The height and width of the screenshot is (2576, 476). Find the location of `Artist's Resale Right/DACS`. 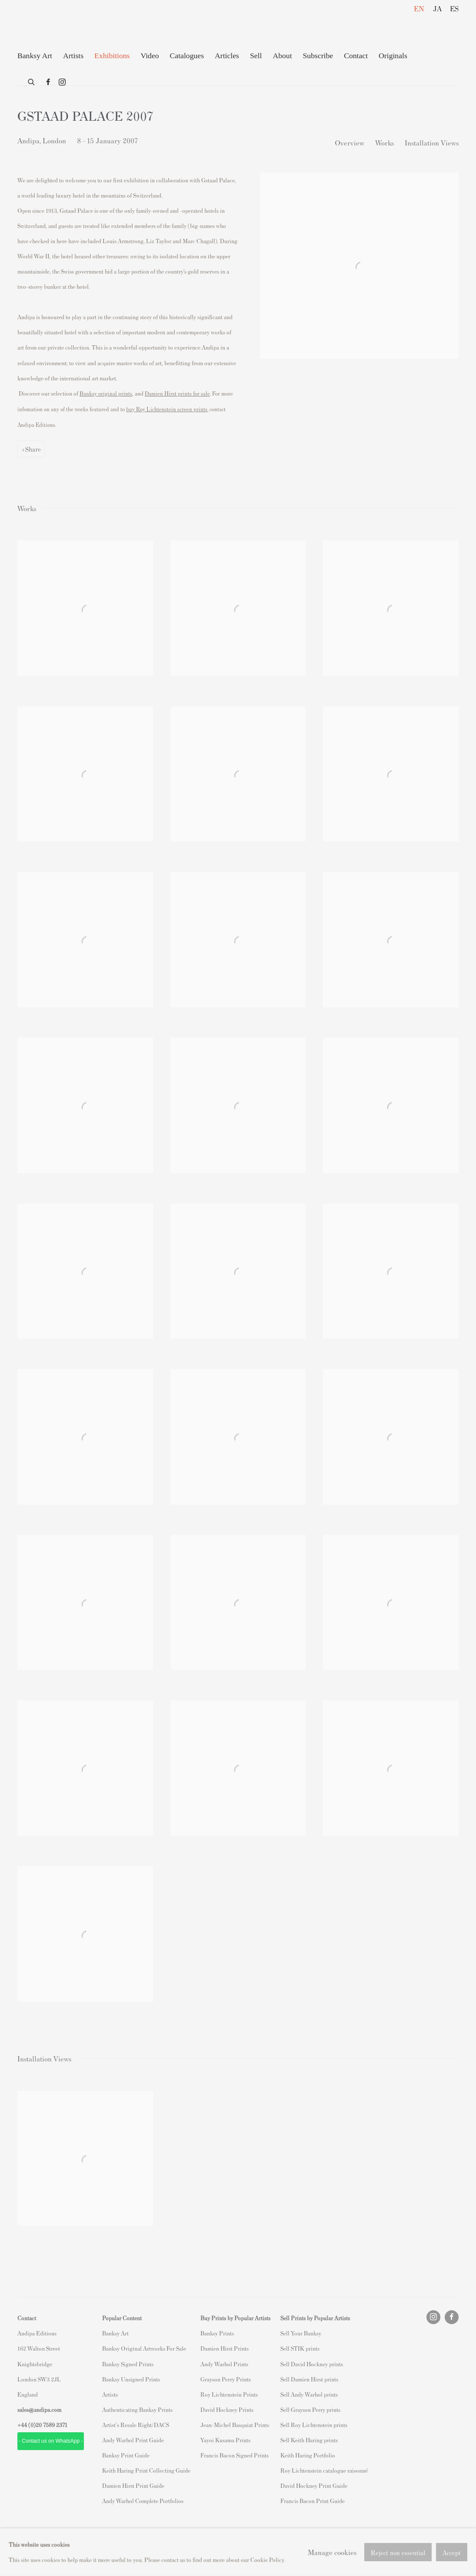

Artist's Resale Right/DACS is located at coordinates (135, 2424).